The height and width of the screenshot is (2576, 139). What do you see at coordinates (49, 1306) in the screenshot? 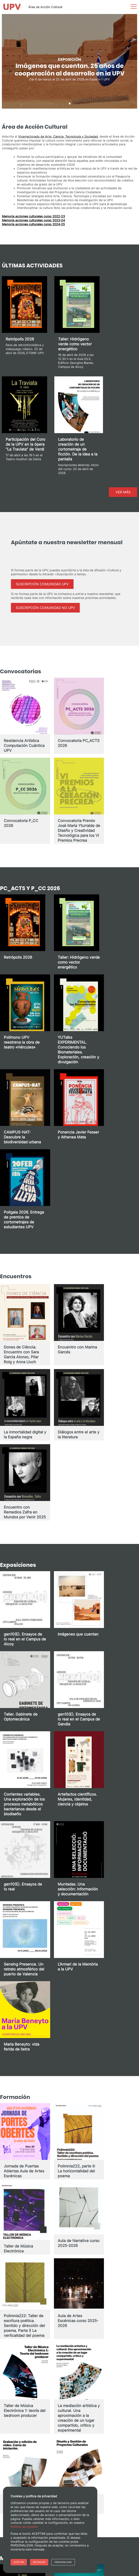
I see `Artefactos científicos. Mujeres, identidad, ciencia y objetos` at bounding box center [49, 1306].